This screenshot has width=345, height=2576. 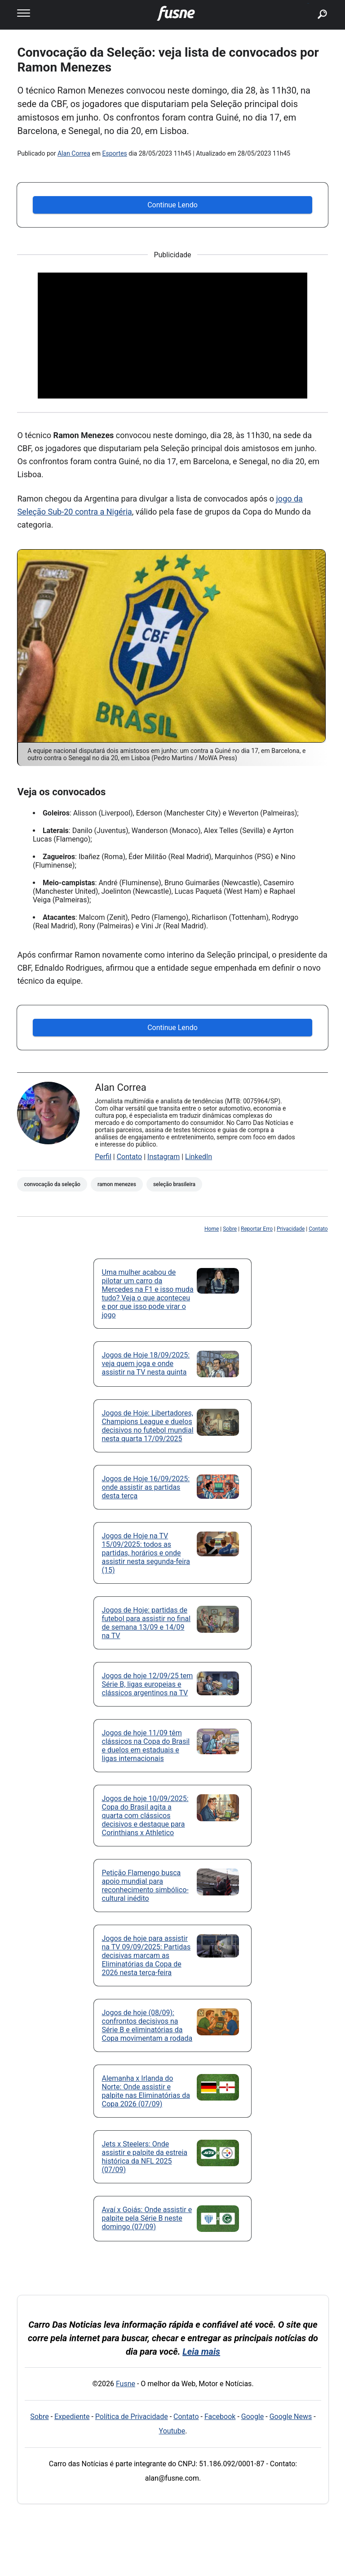 I want to click on Sobre, so click(x=230, y=1229).